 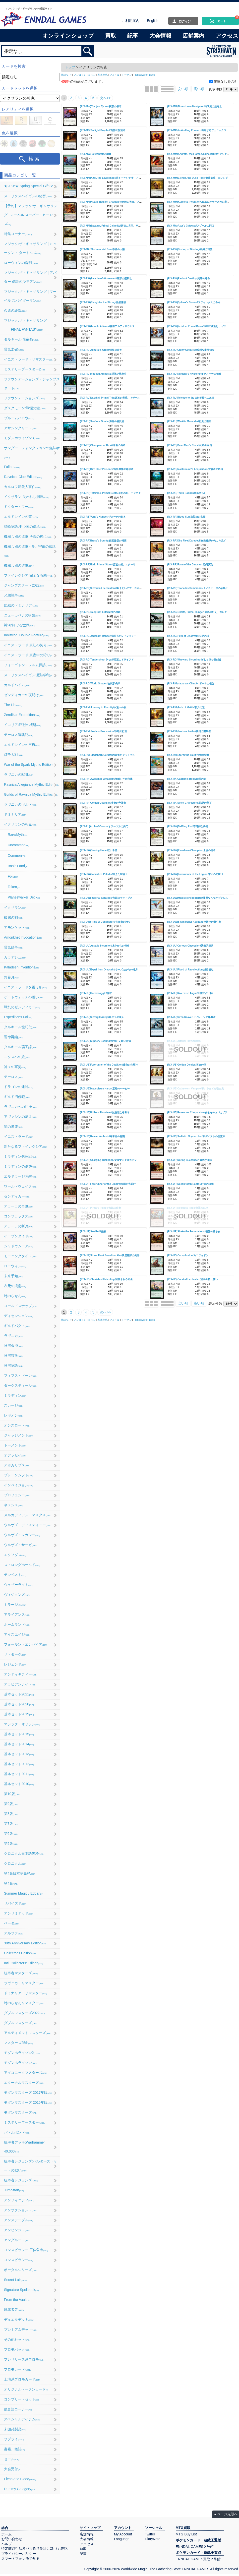 What do you see at coordinates (28, 537) in the screenshot?
I see `機械兵団の進軍:決戦の後に` at bounding box center [28, 537].